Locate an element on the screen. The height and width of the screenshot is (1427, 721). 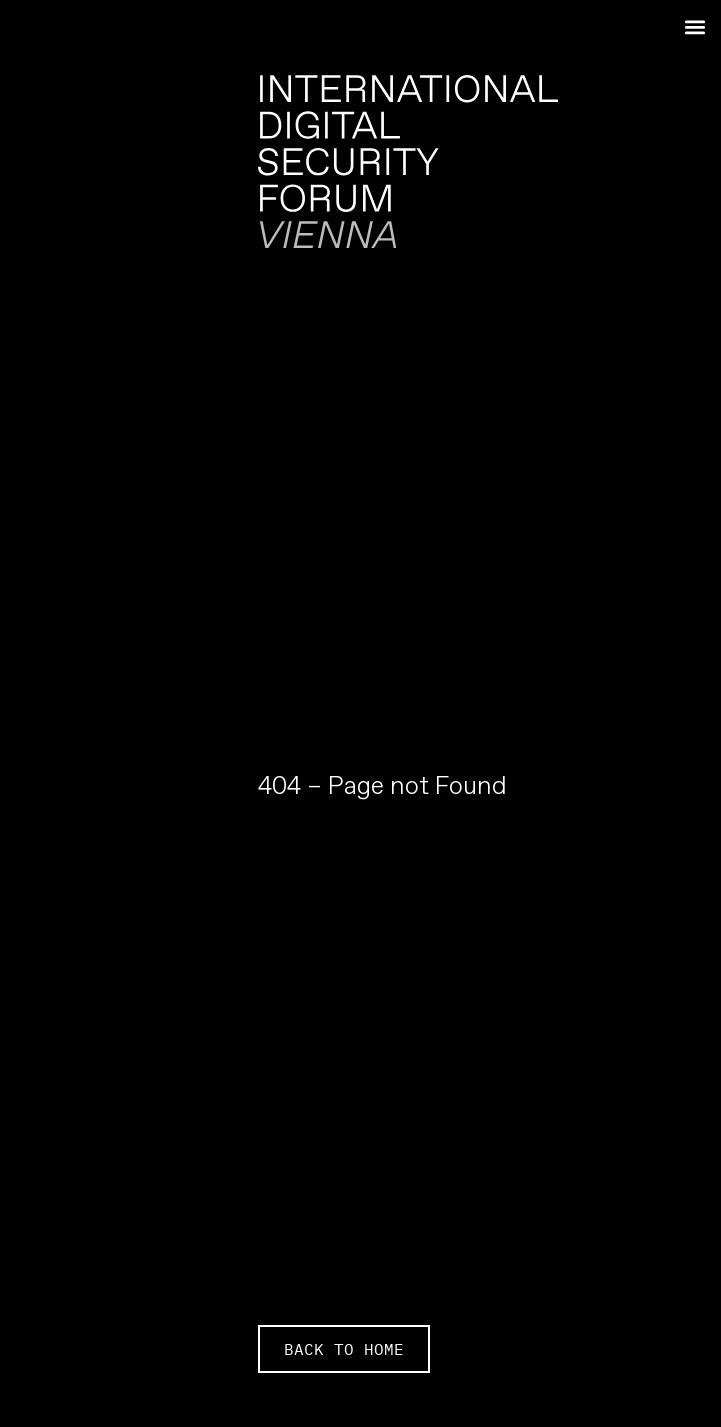
[button] is located at coordinates (694, 26).